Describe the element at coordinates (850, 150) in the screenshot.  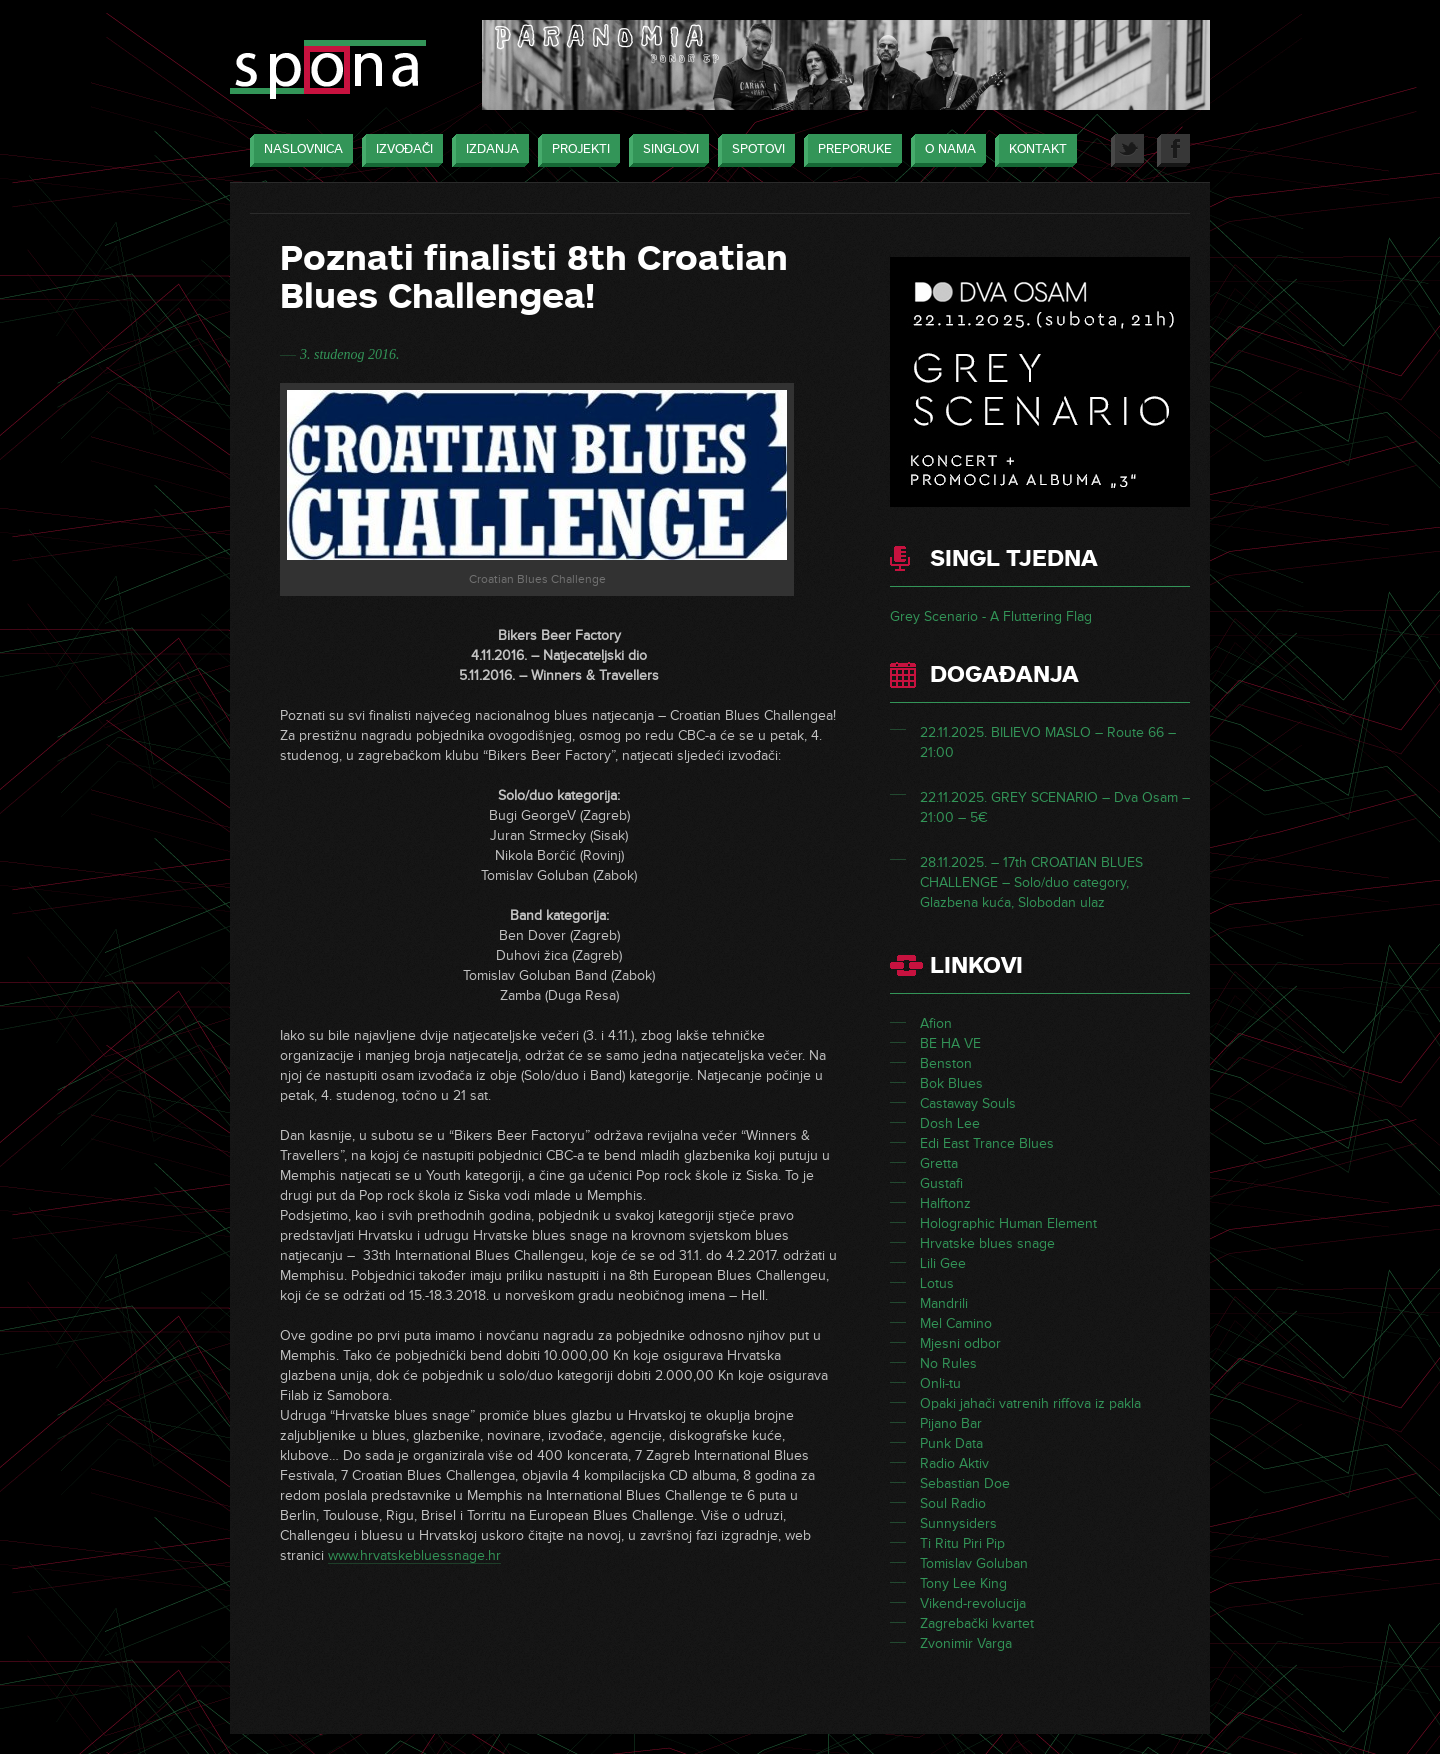
I see `Preporuke` at that location.